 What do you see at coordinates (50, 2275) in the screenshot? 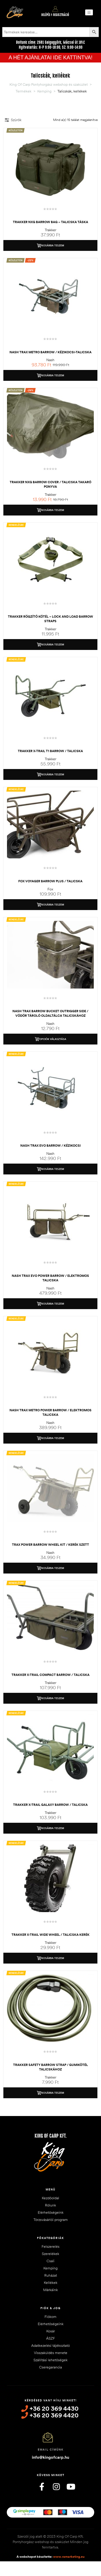
I see `Ruházat` at bounding box center [50, 2275].